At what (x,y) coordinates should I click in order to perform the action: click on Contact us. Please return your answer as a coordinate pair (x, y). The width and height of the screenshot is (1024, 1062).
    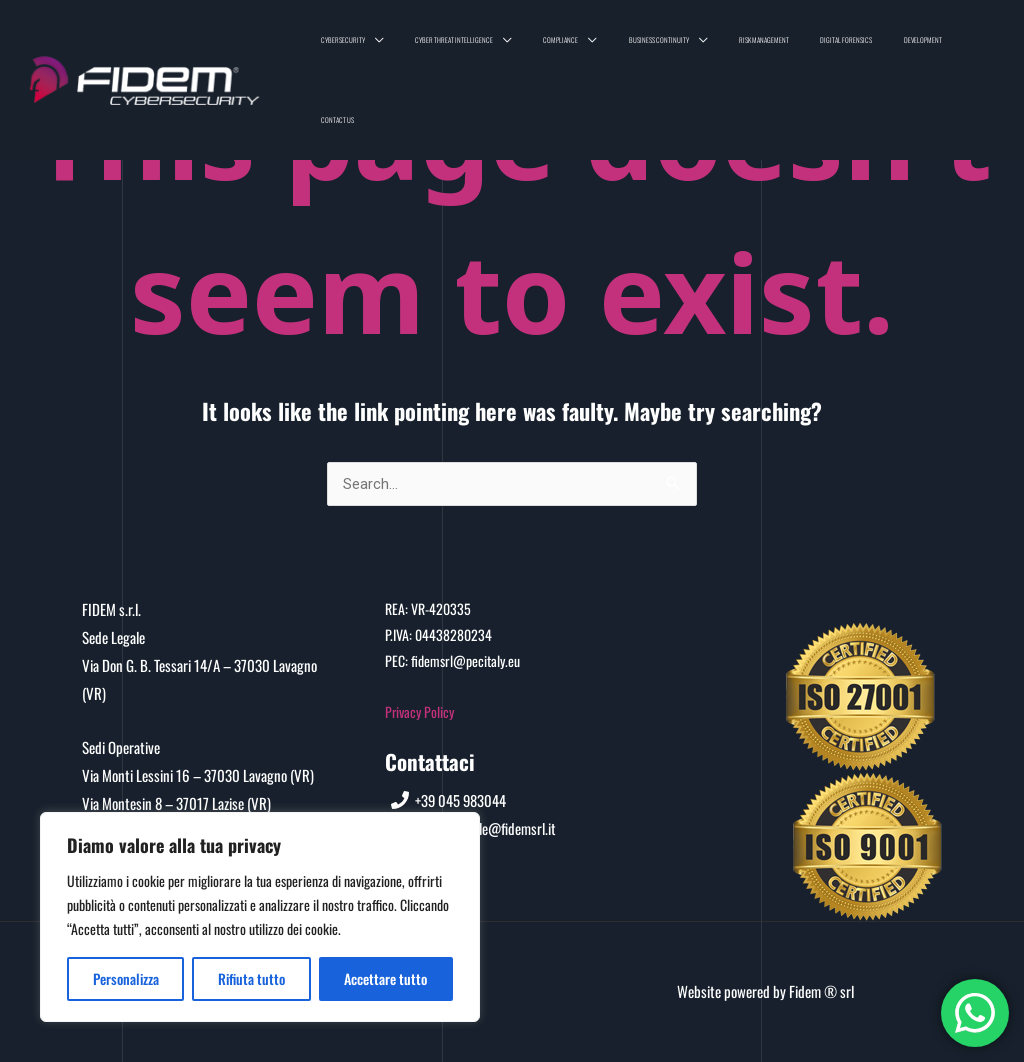
    Looking at the image, I should click on (980, 47).